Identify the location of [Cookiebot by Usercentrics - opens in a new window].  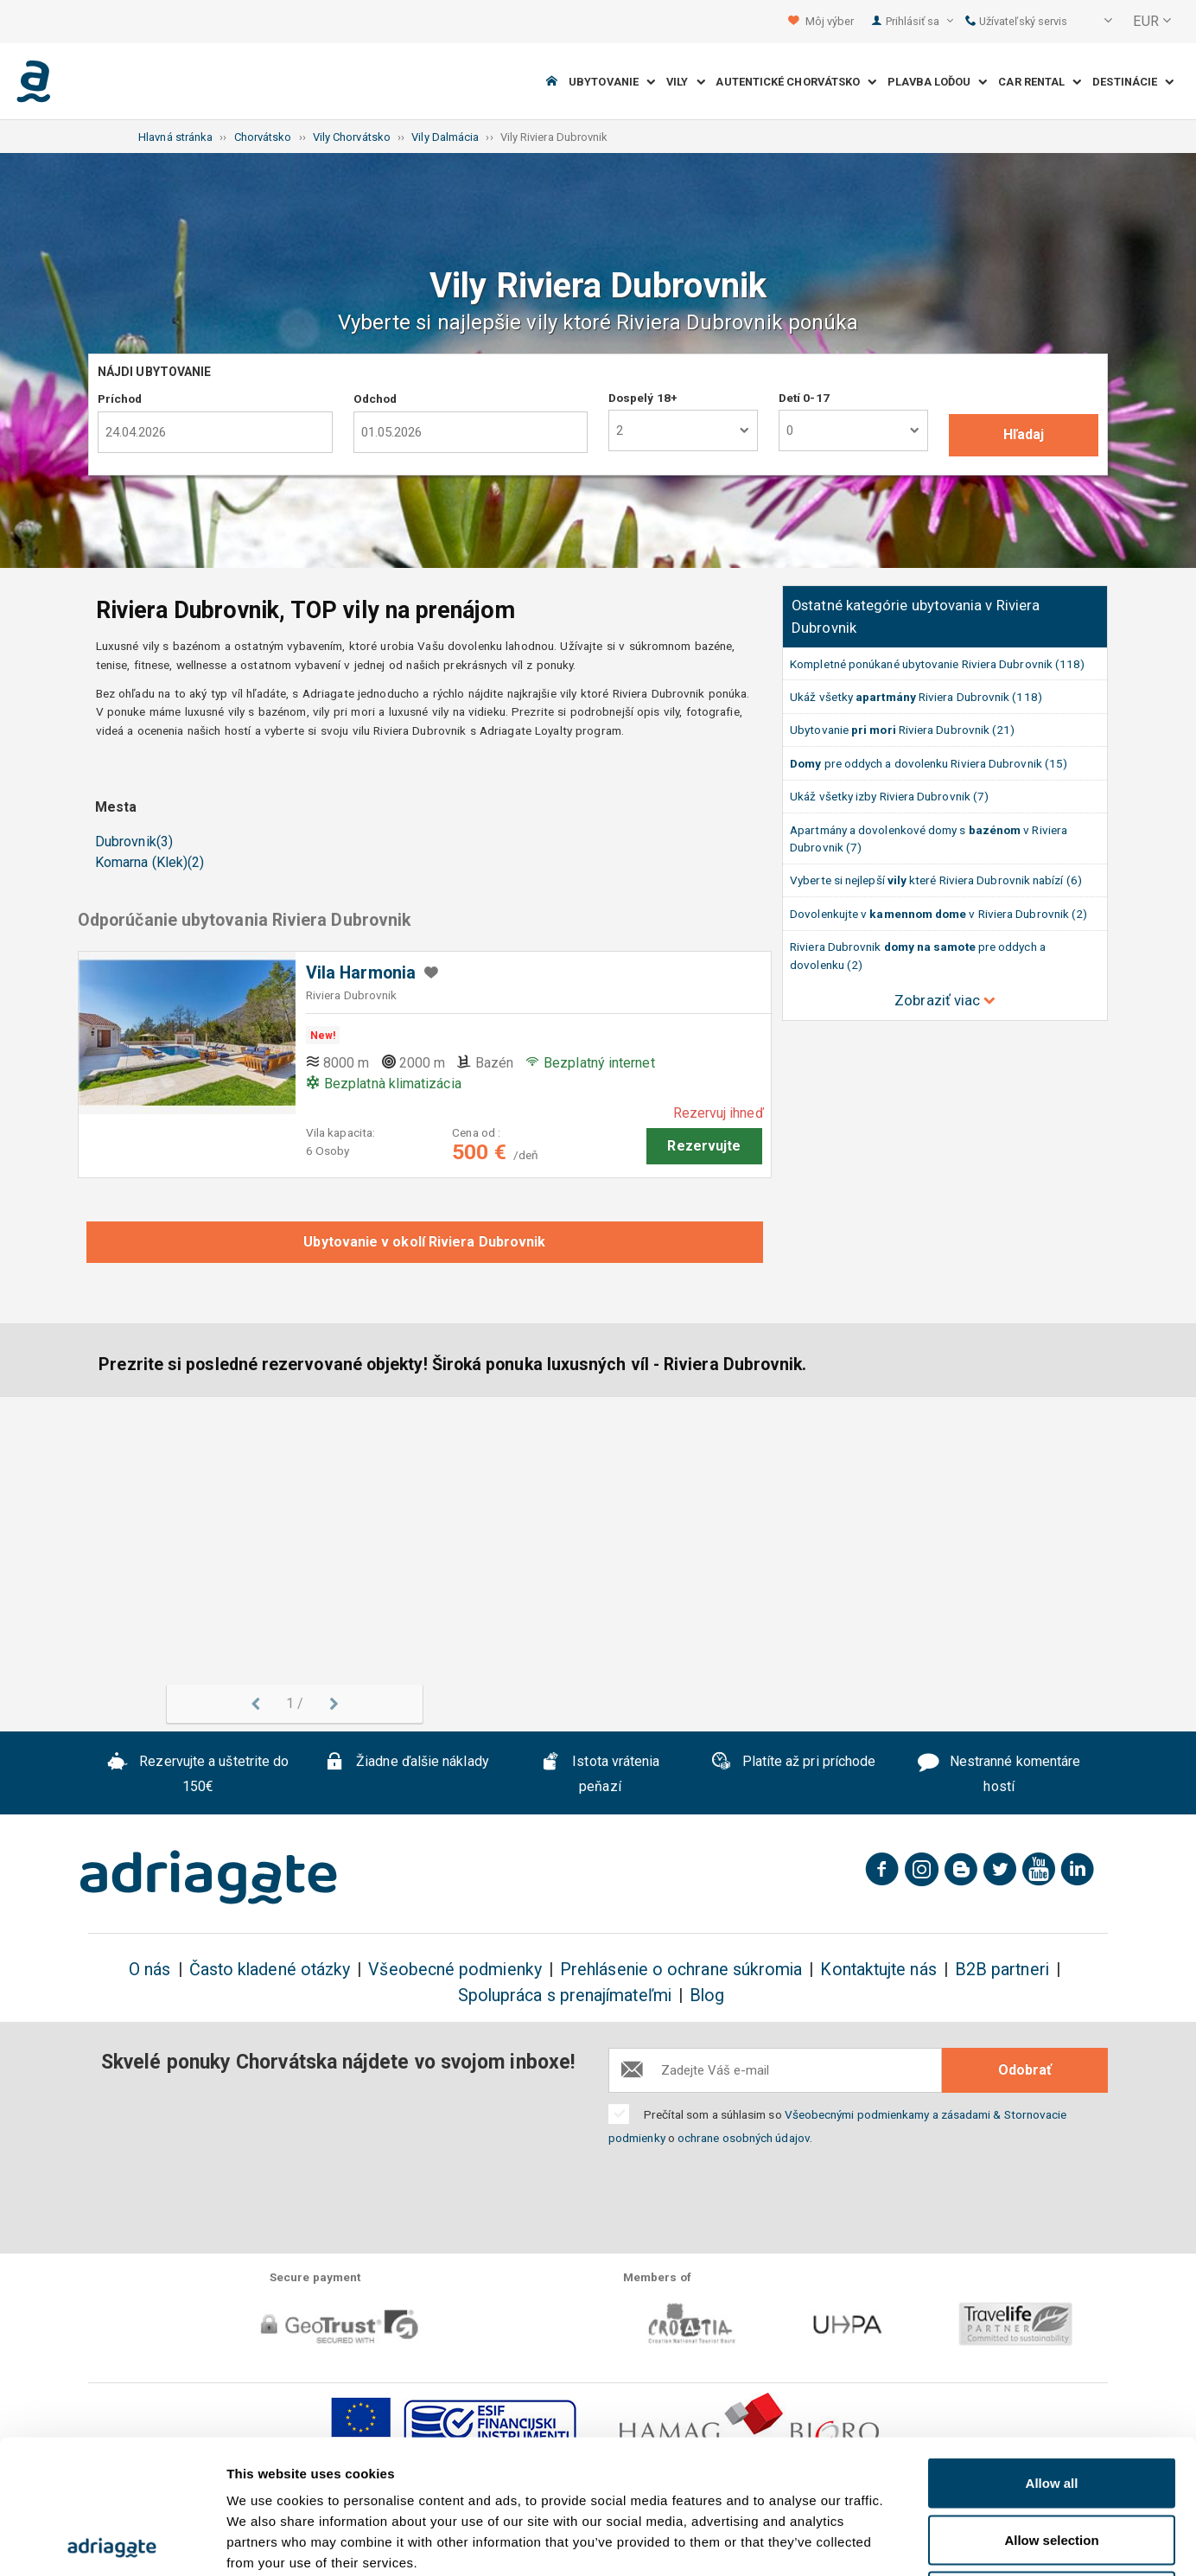
(112, 2542).